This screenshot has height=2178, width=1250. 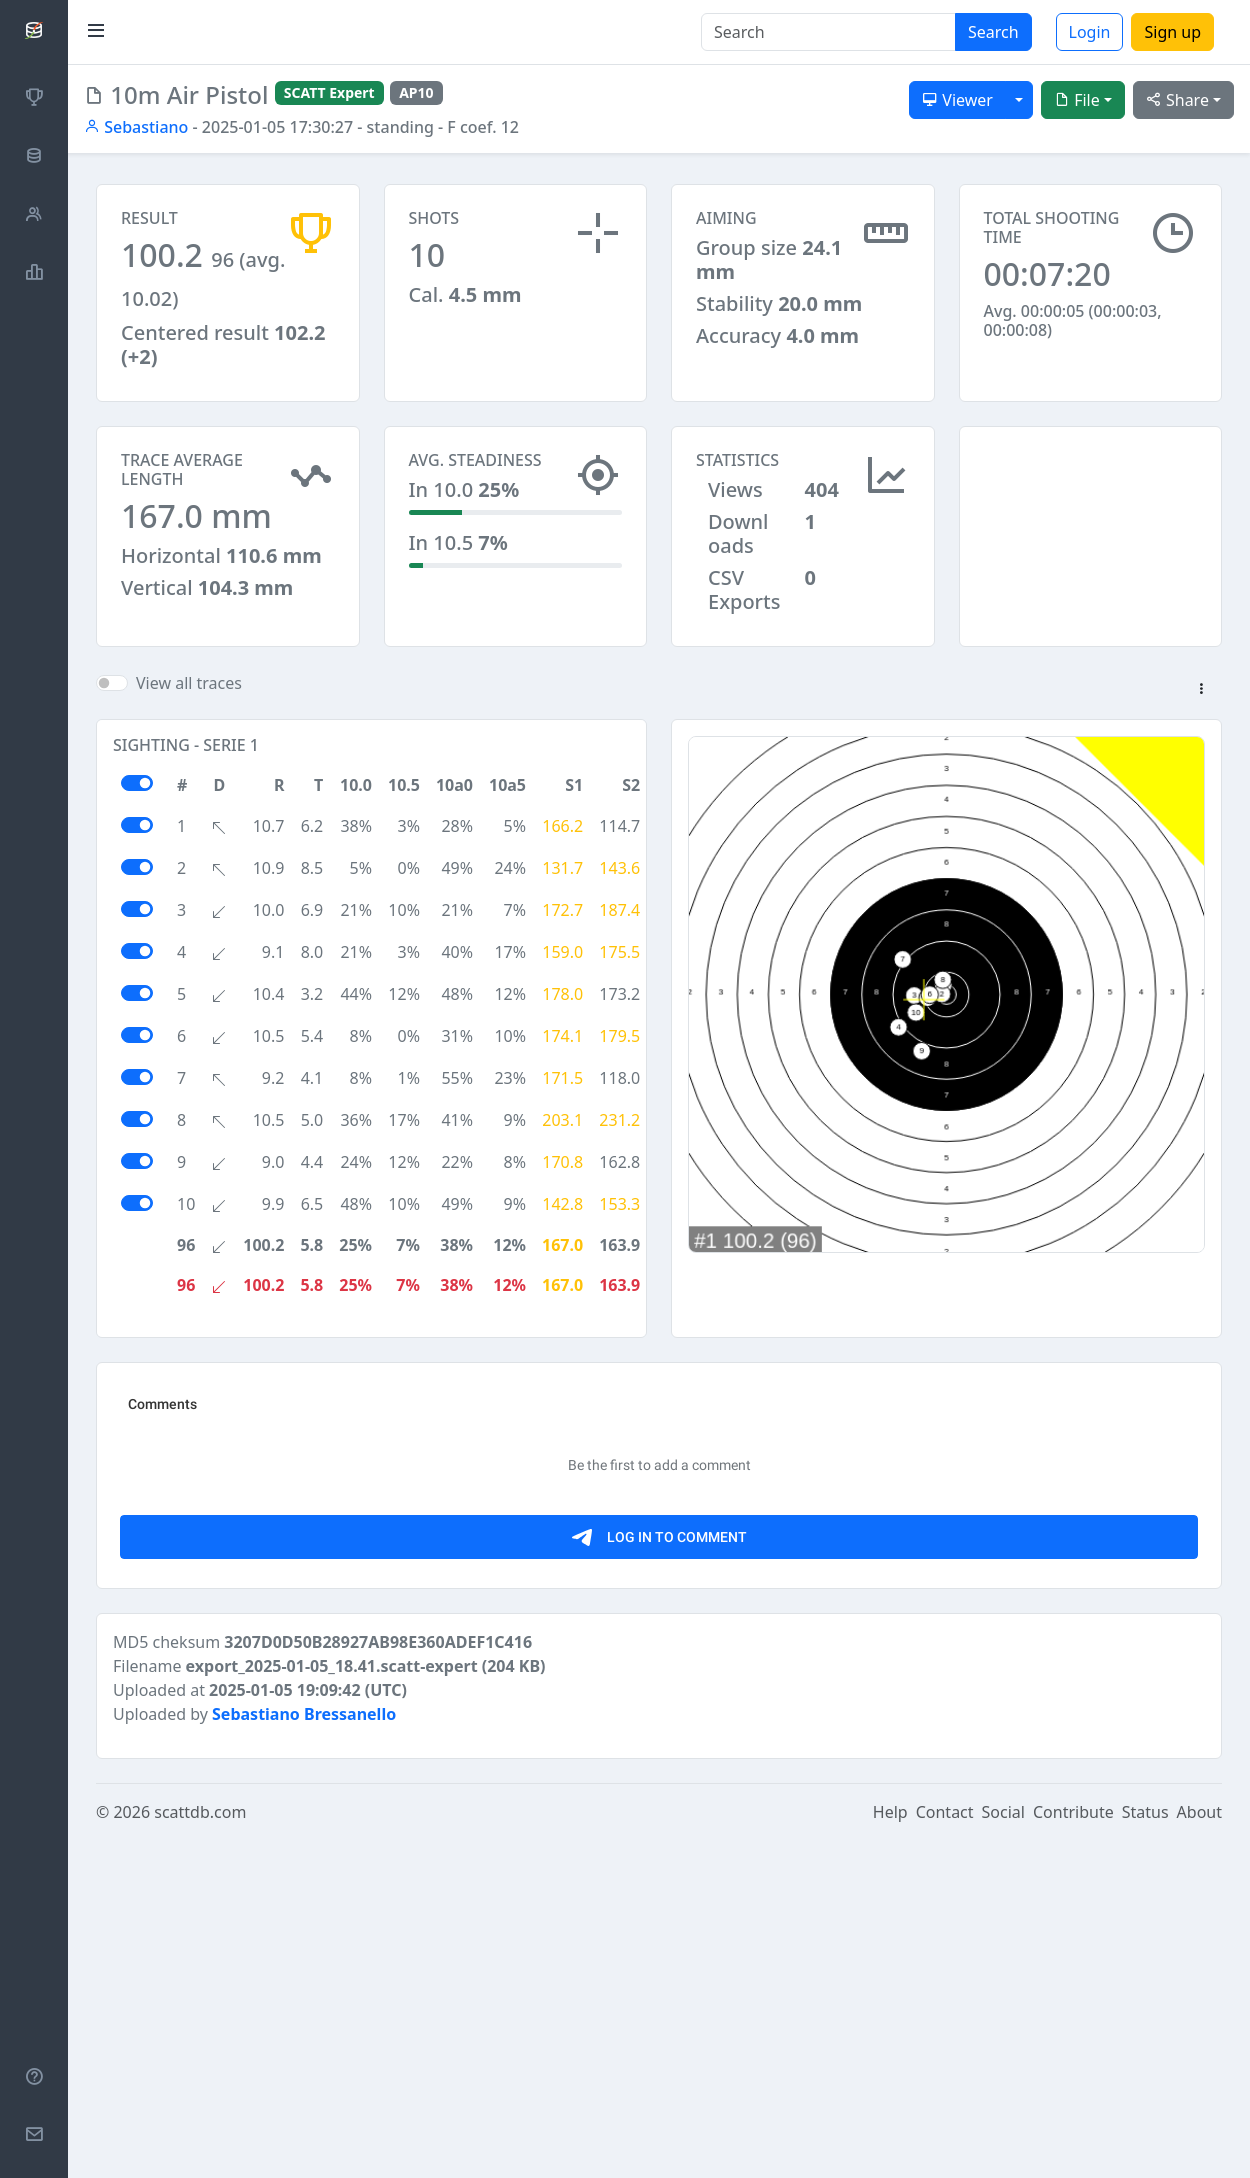 I want to click on Viewer, so click(x=957, y=100).